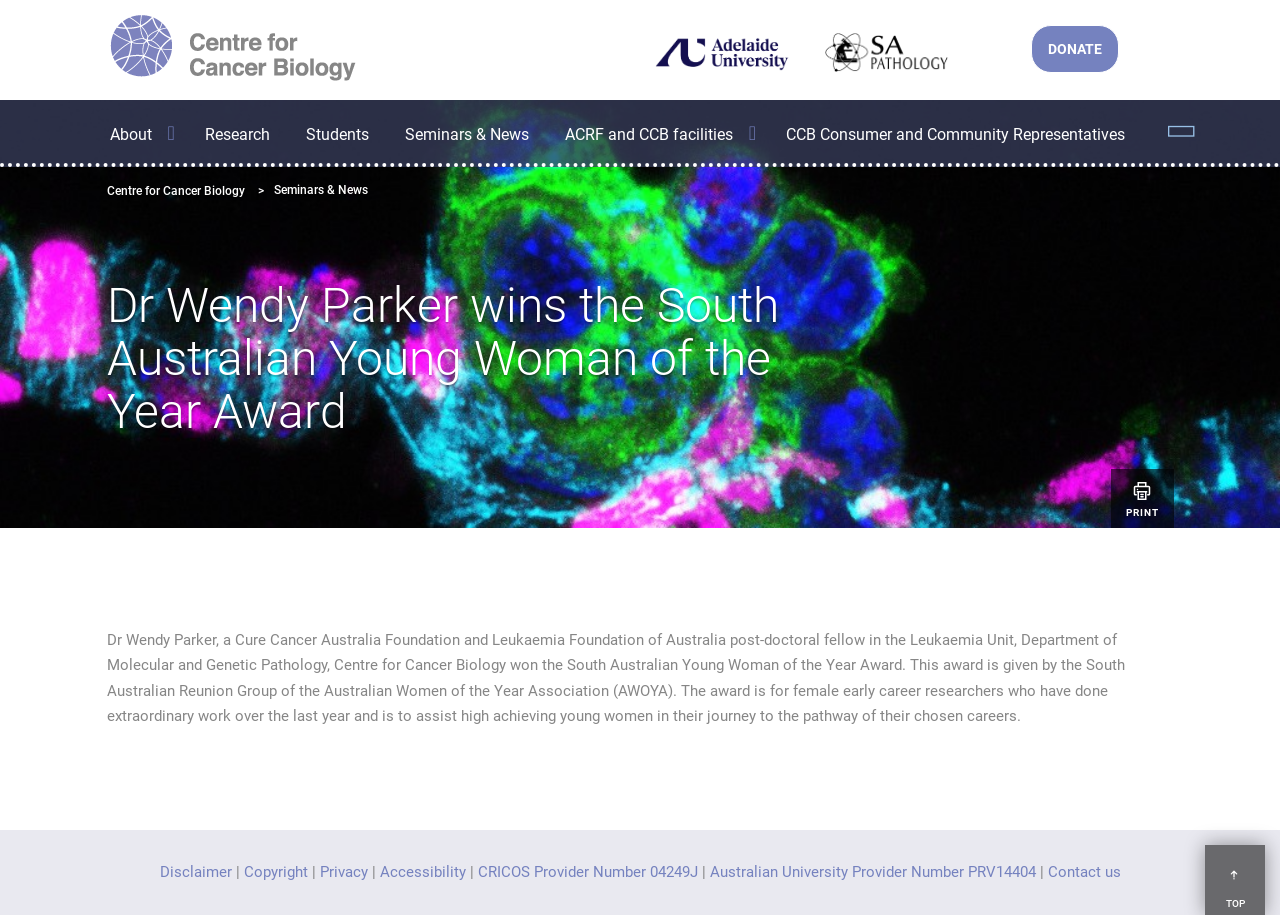 This screenshot has height=915, width=1280. Describe the element at coordinates (196, 872) in the screenshot. I see `Disclaimer` at that location.